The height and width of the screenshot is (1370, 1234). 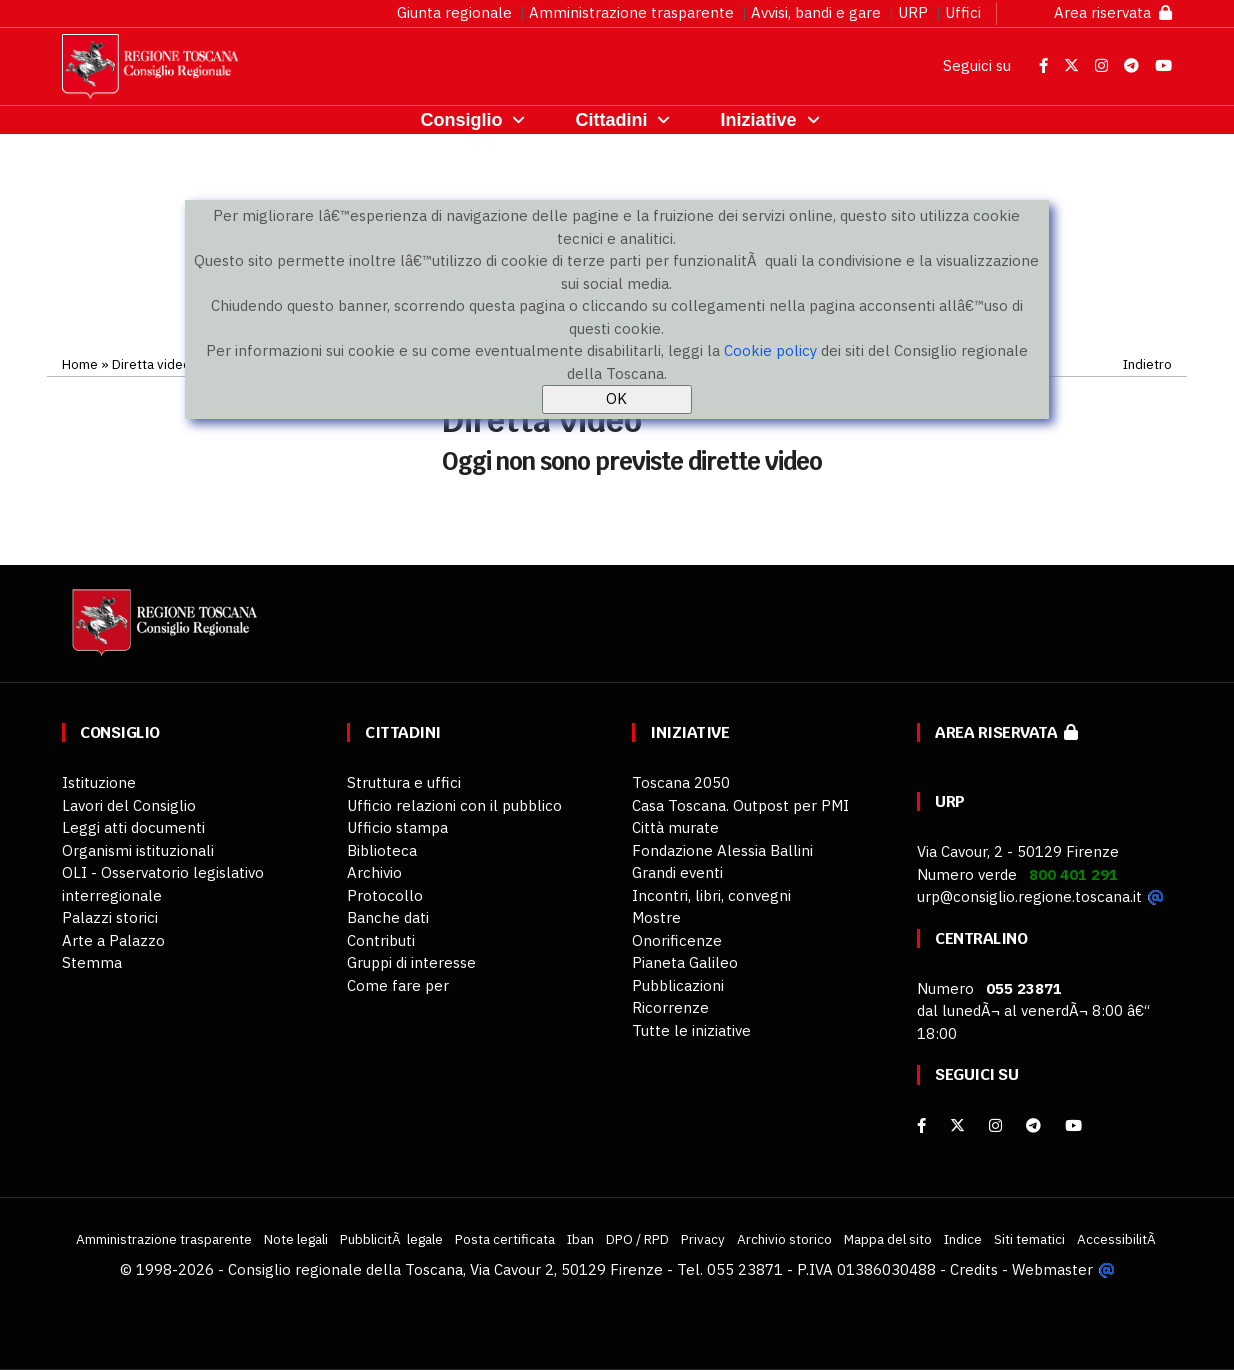 I want to click on Archivio storico, so click(x=784, y=1239).